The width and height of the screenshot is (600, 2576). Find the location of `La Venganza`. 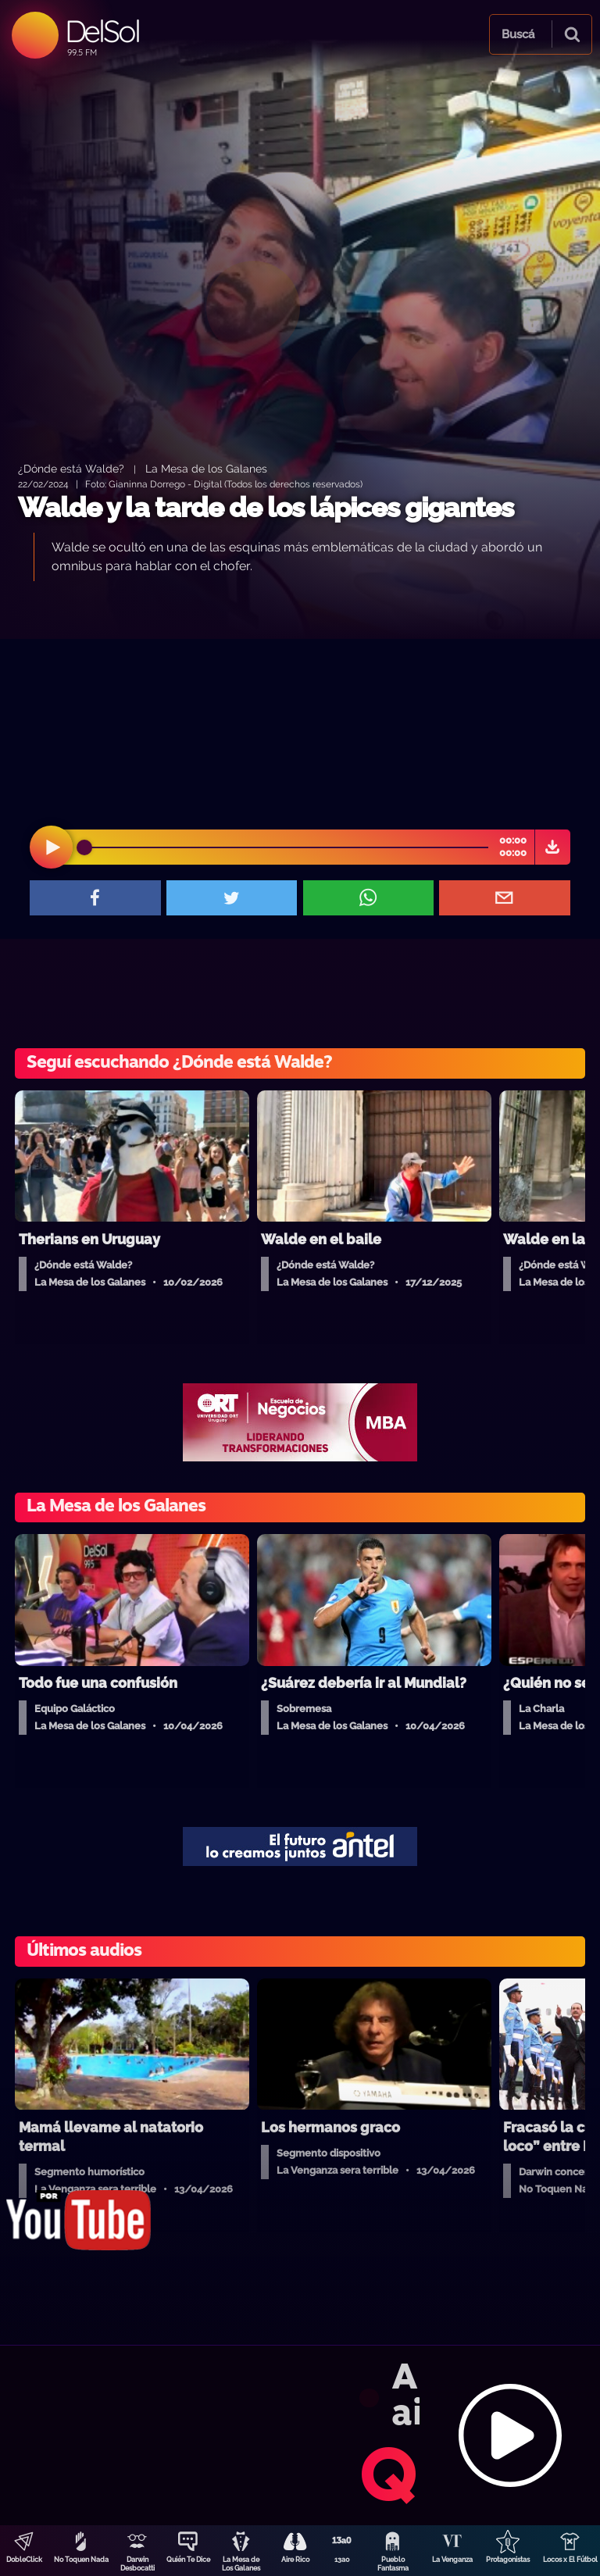

La Venganza is located at coordinates (452, 2560).